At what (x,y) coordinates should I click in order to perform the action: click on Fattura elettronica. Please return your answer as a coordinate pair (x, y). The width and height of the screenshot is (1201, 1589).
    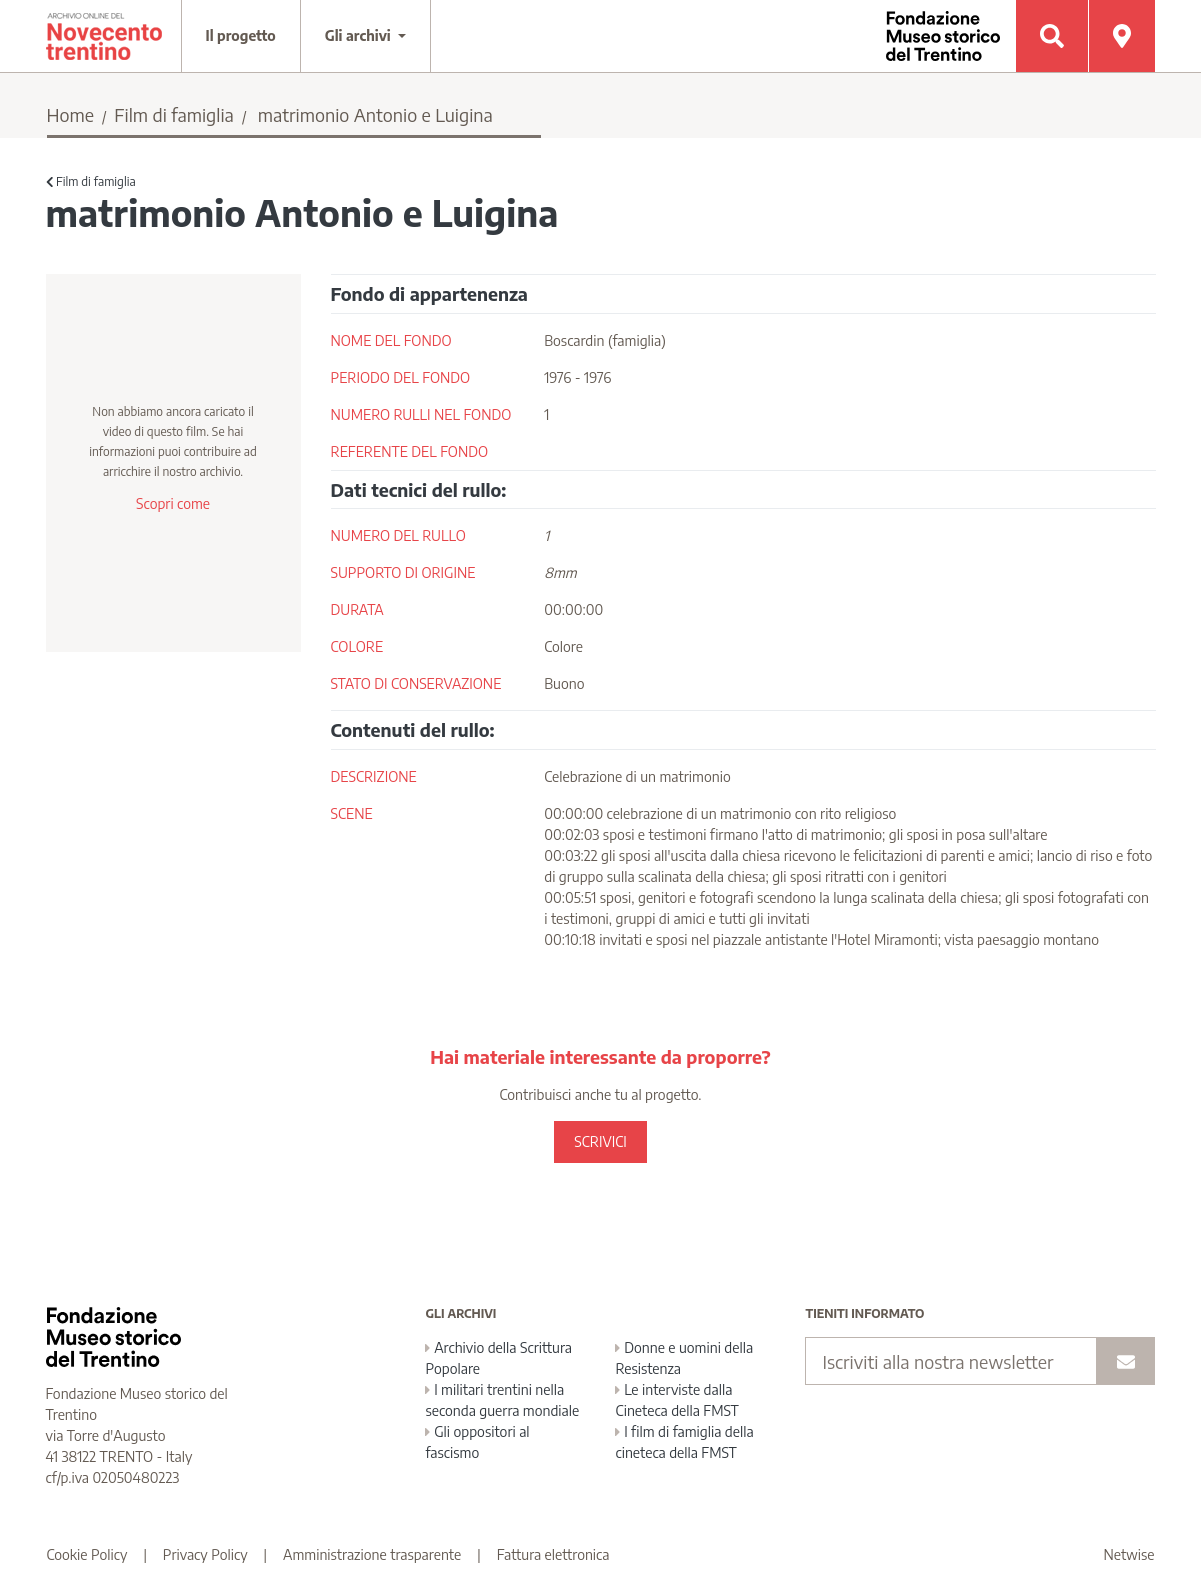
    Looking at the image, I should click on (553, 1554).